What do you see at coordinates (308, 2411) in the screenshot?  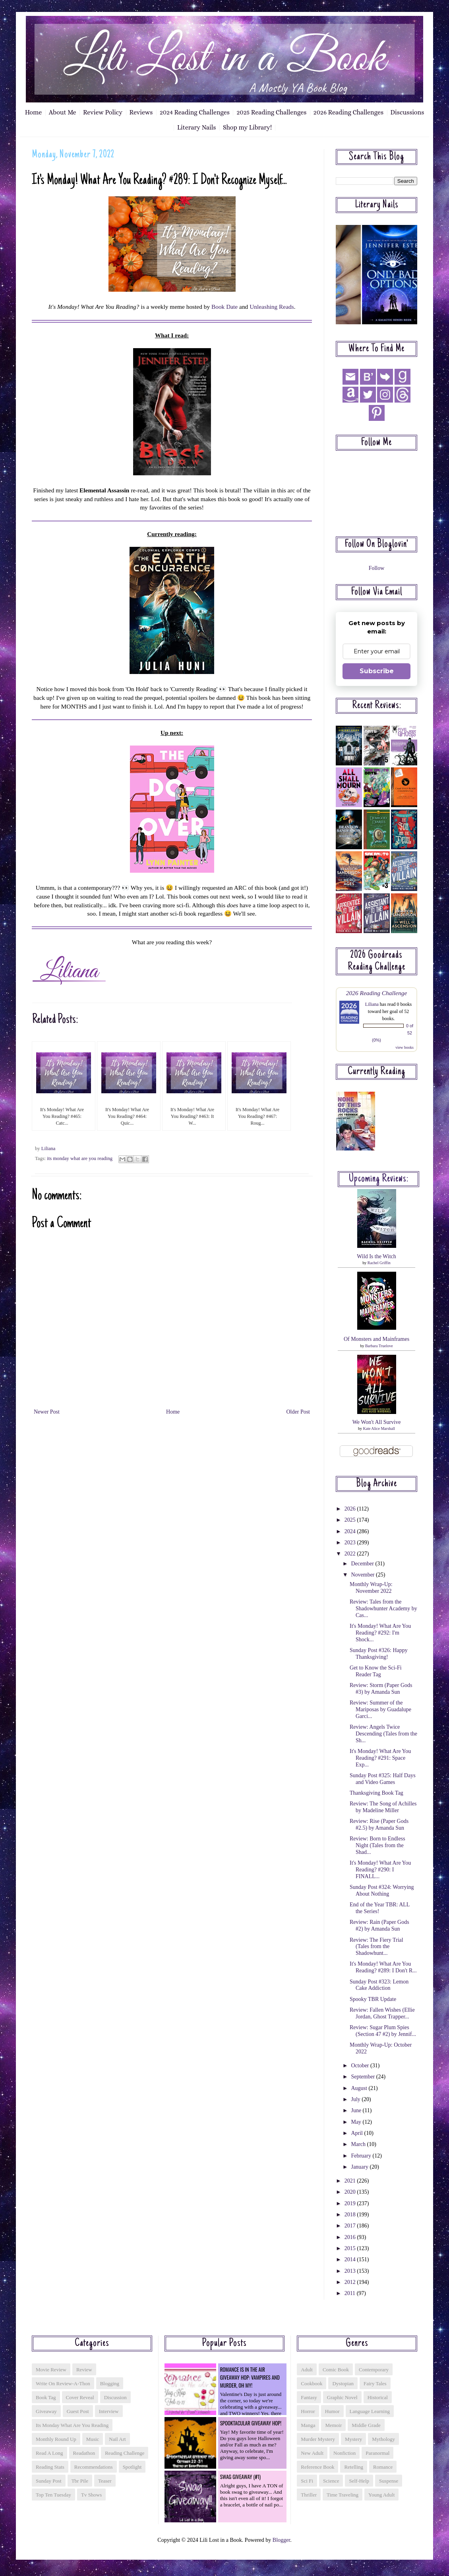 I see `horror` at bounding box center [308, 2411].